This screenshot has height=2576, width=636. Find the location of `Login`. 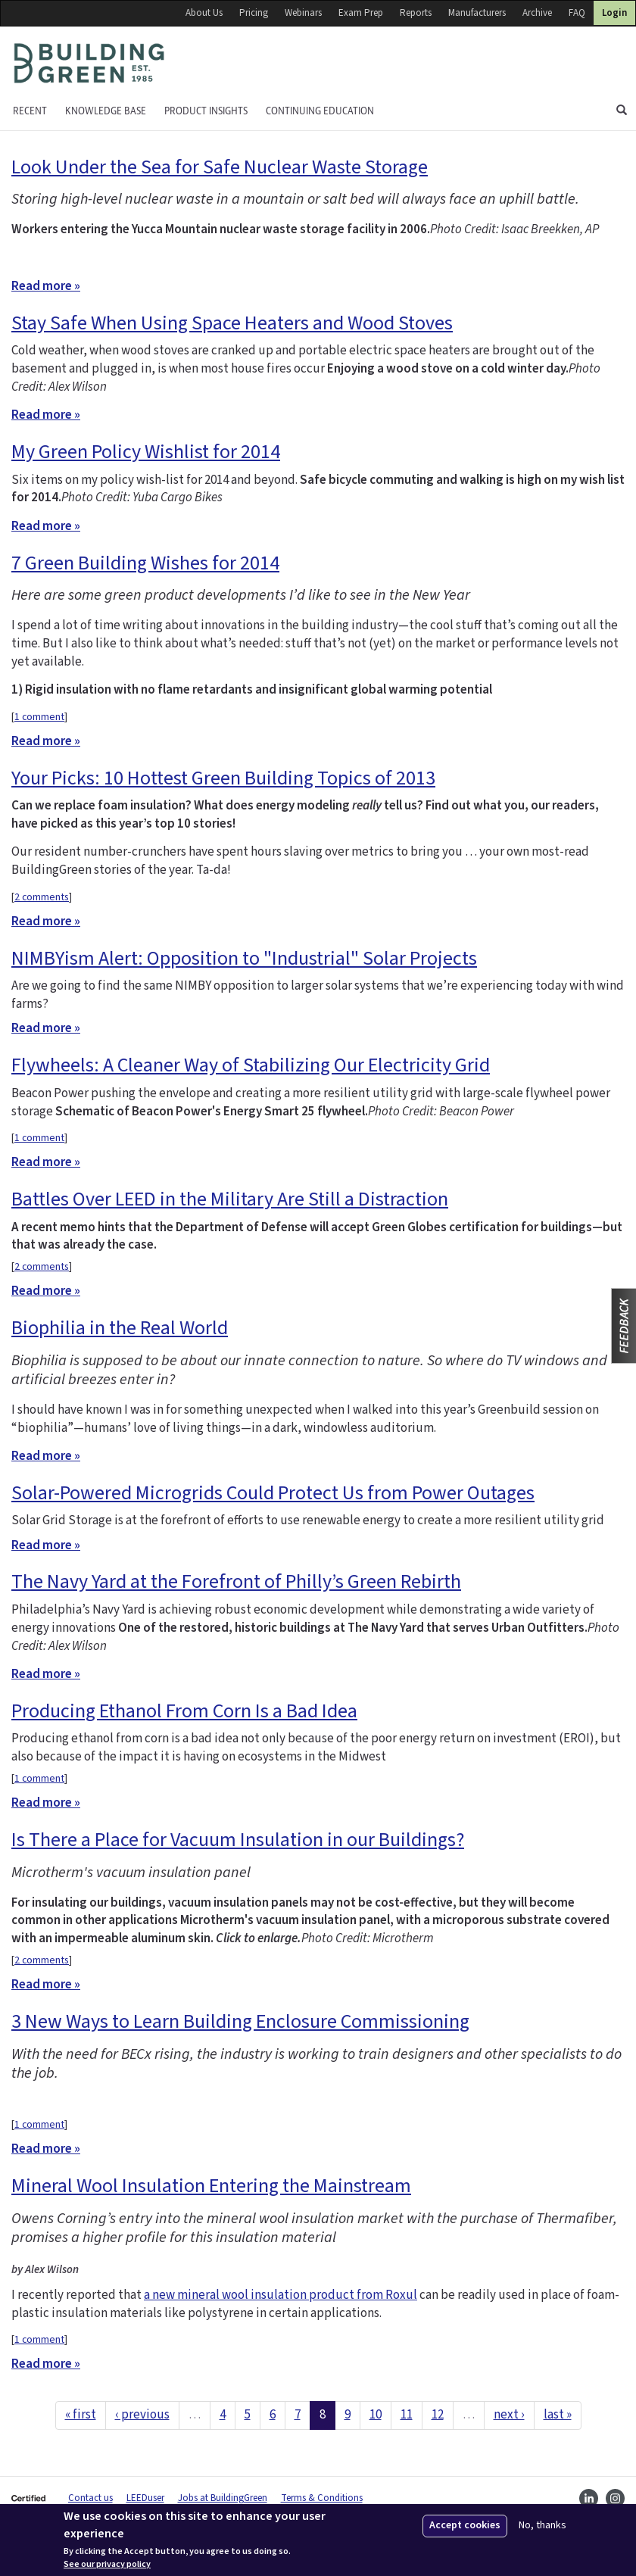

Login is located at coordinates (614, 13).